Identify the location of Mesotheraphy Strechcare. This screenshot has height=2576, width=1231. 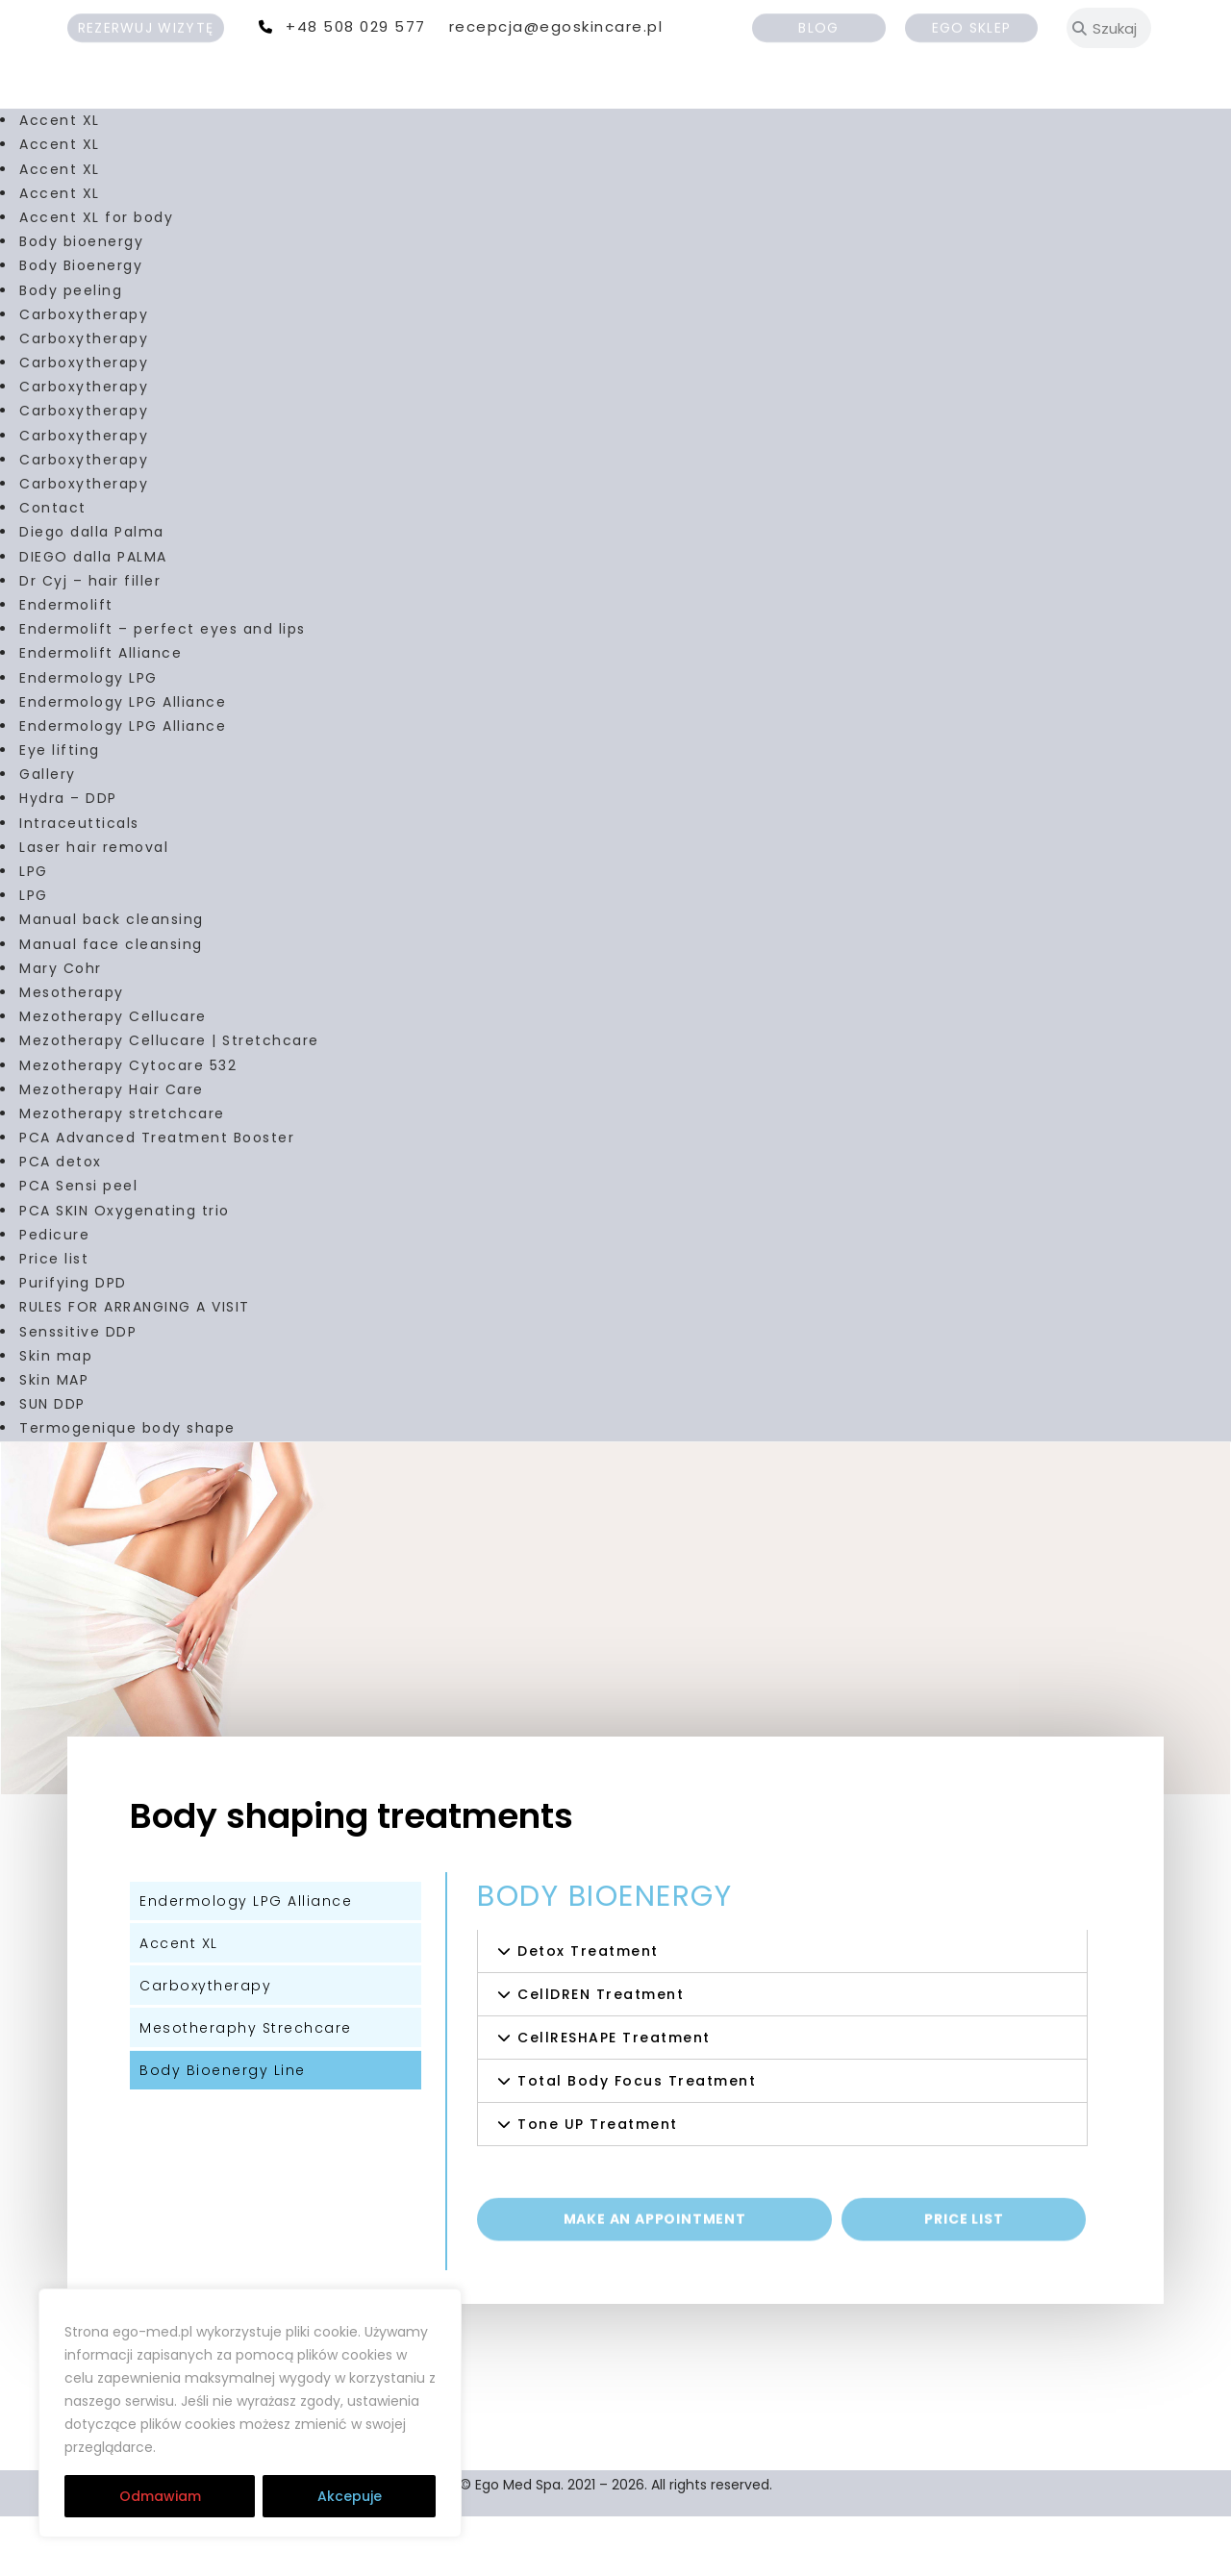
(245, 2086).